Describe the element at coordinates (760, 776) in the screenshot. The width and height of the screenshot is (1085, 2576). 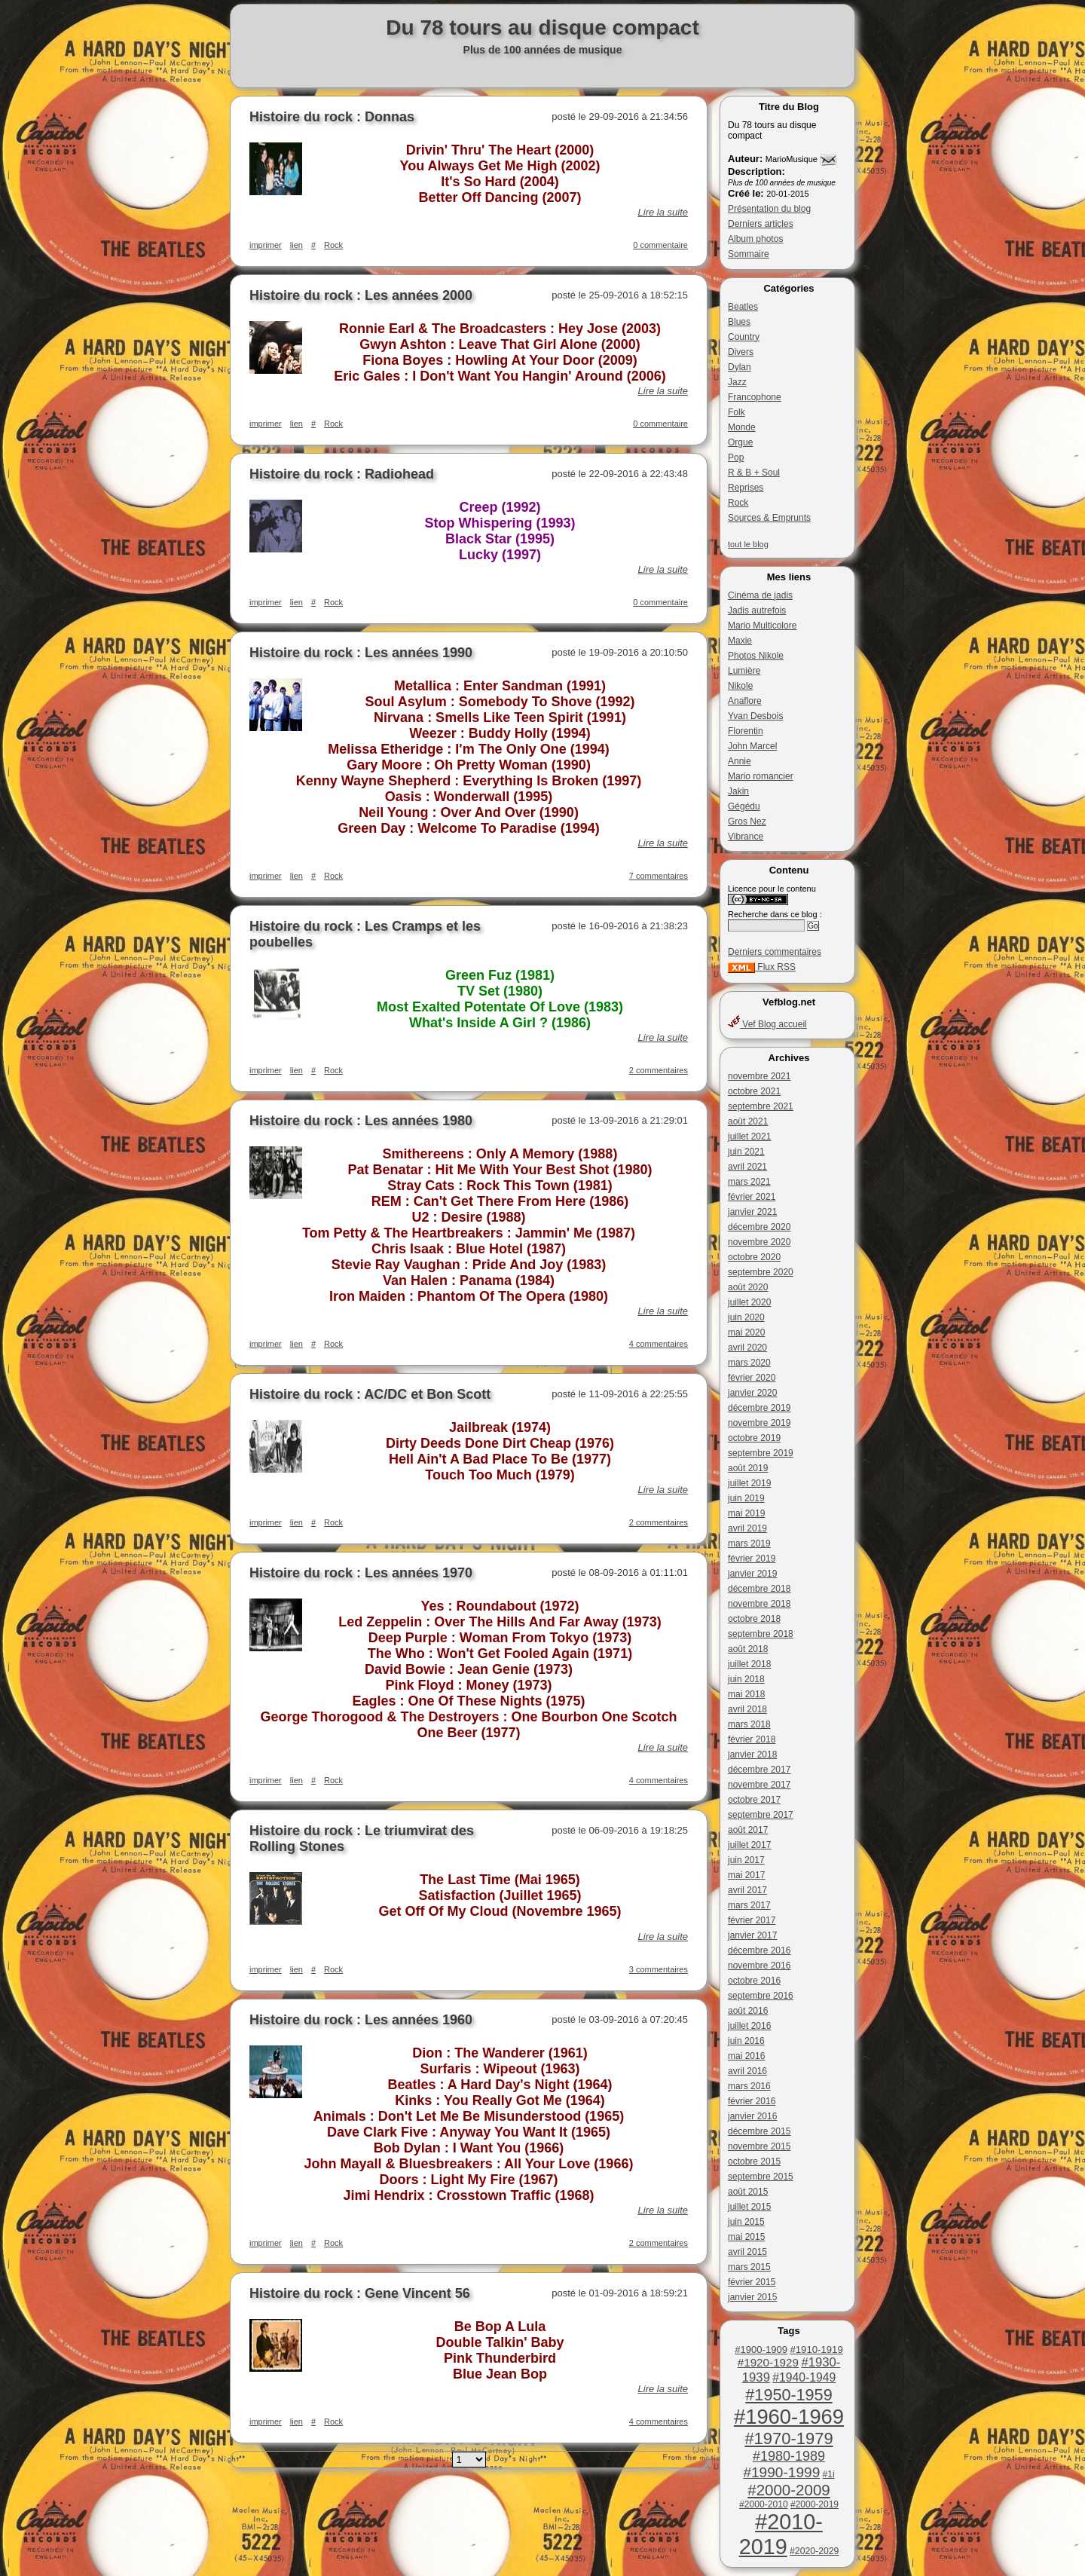
I see `Mario romancier` at that location.